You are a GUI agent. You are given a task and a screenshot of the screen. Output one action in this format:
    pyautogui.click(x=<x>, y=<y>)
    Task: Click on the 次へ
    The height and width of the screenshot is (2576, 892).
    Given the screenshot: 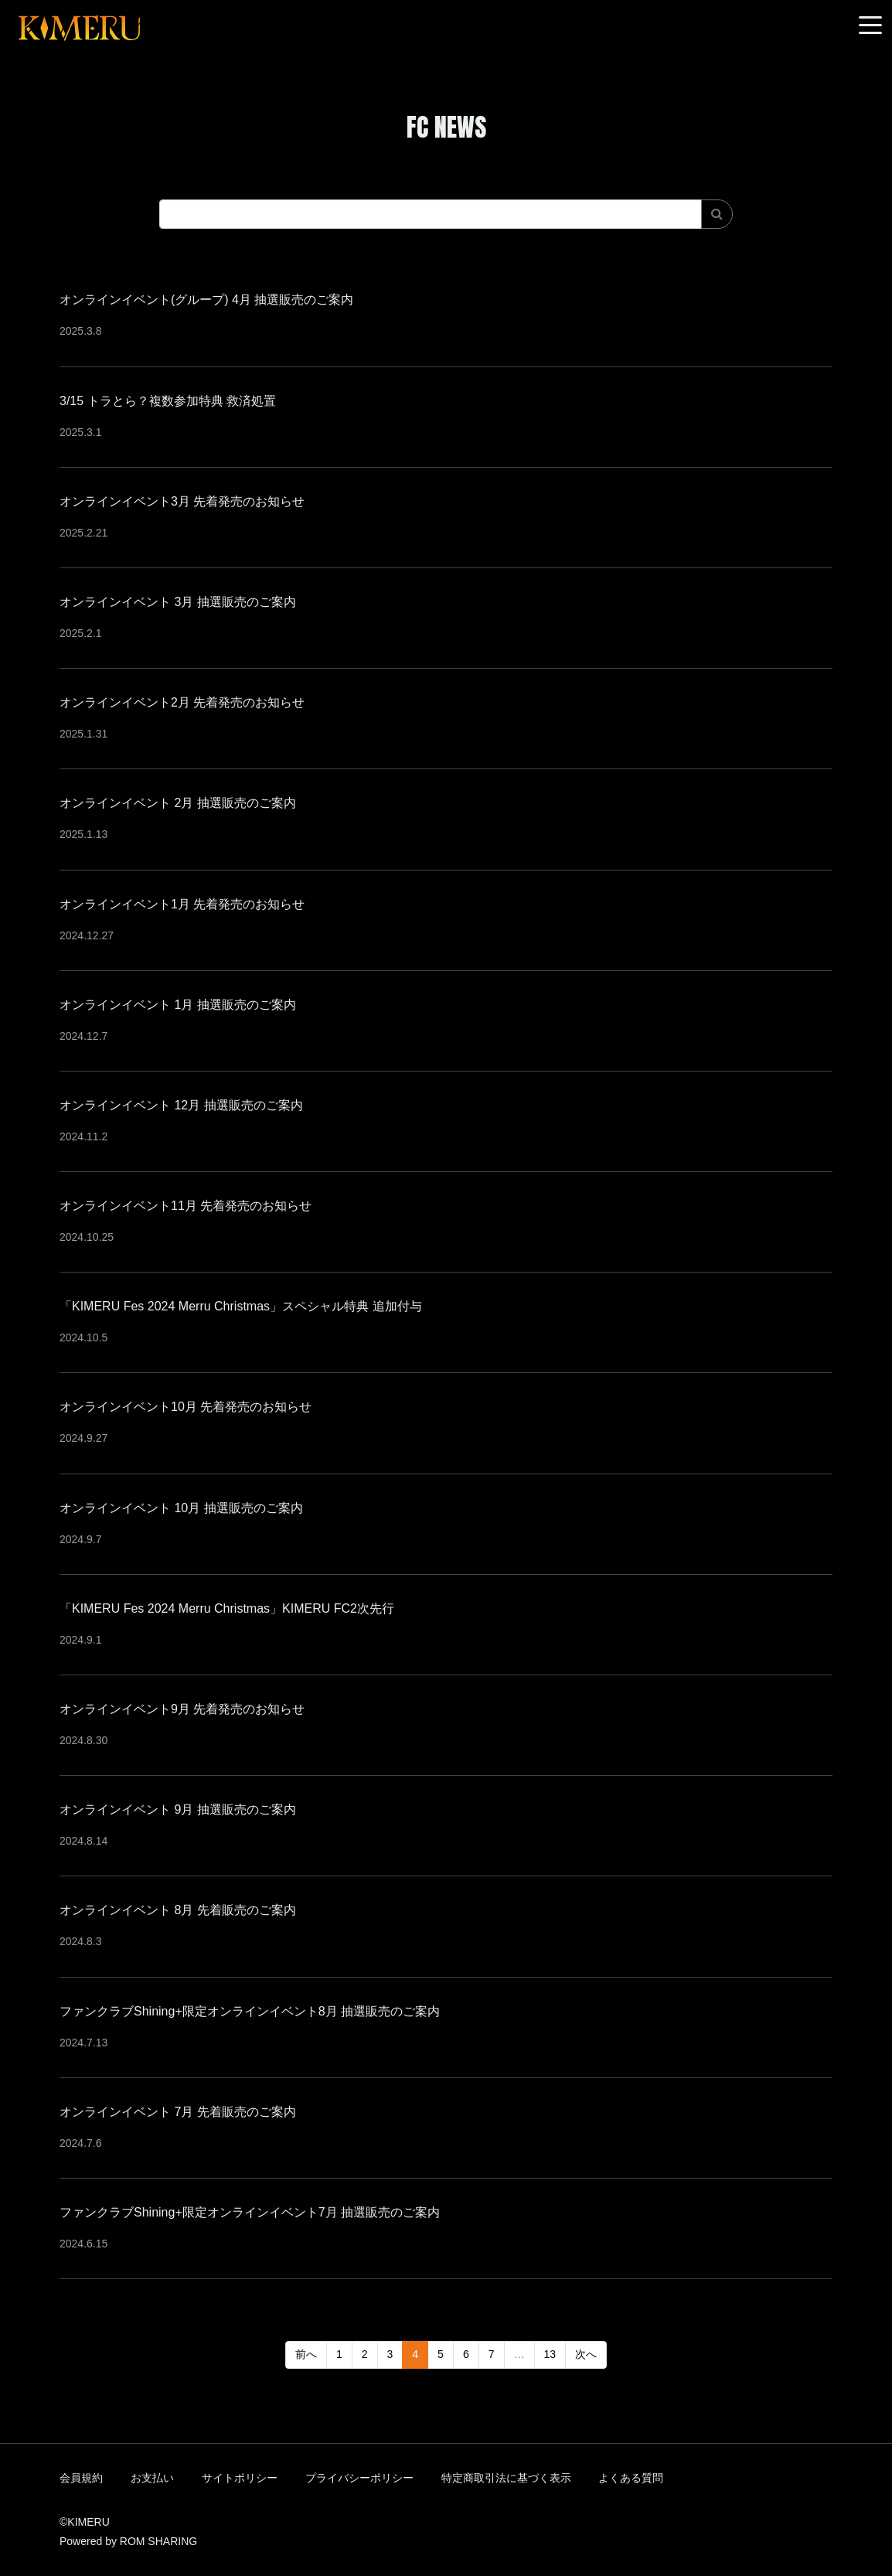 What is the action you would take?
    pyautogui.click(x=586, y=2354)
    